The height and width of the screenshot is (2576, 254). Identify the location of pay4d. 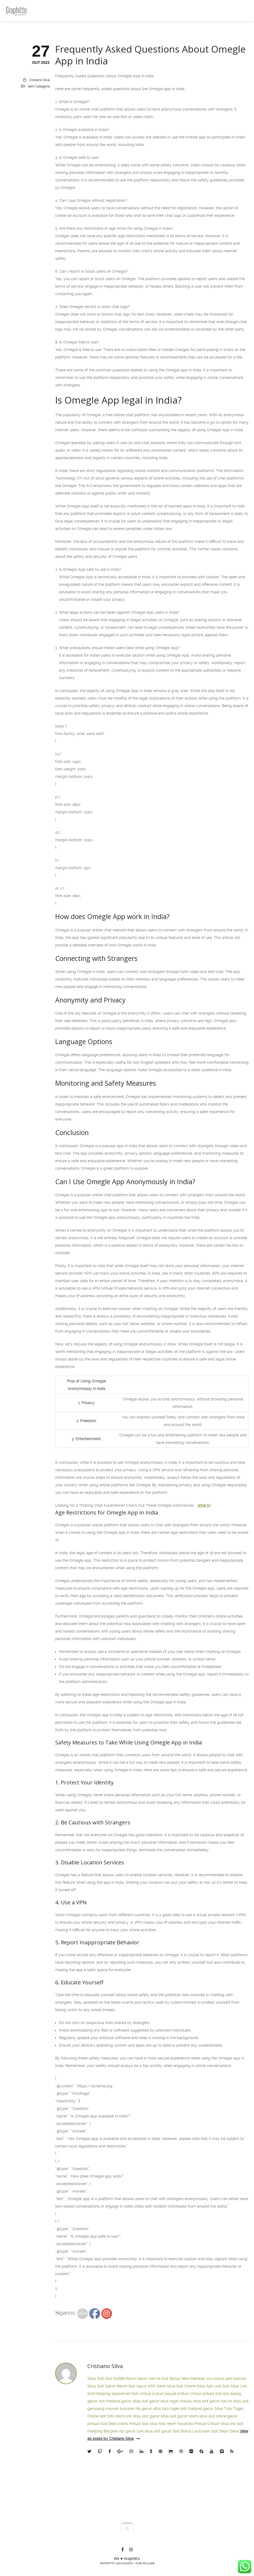
(170, 2393).